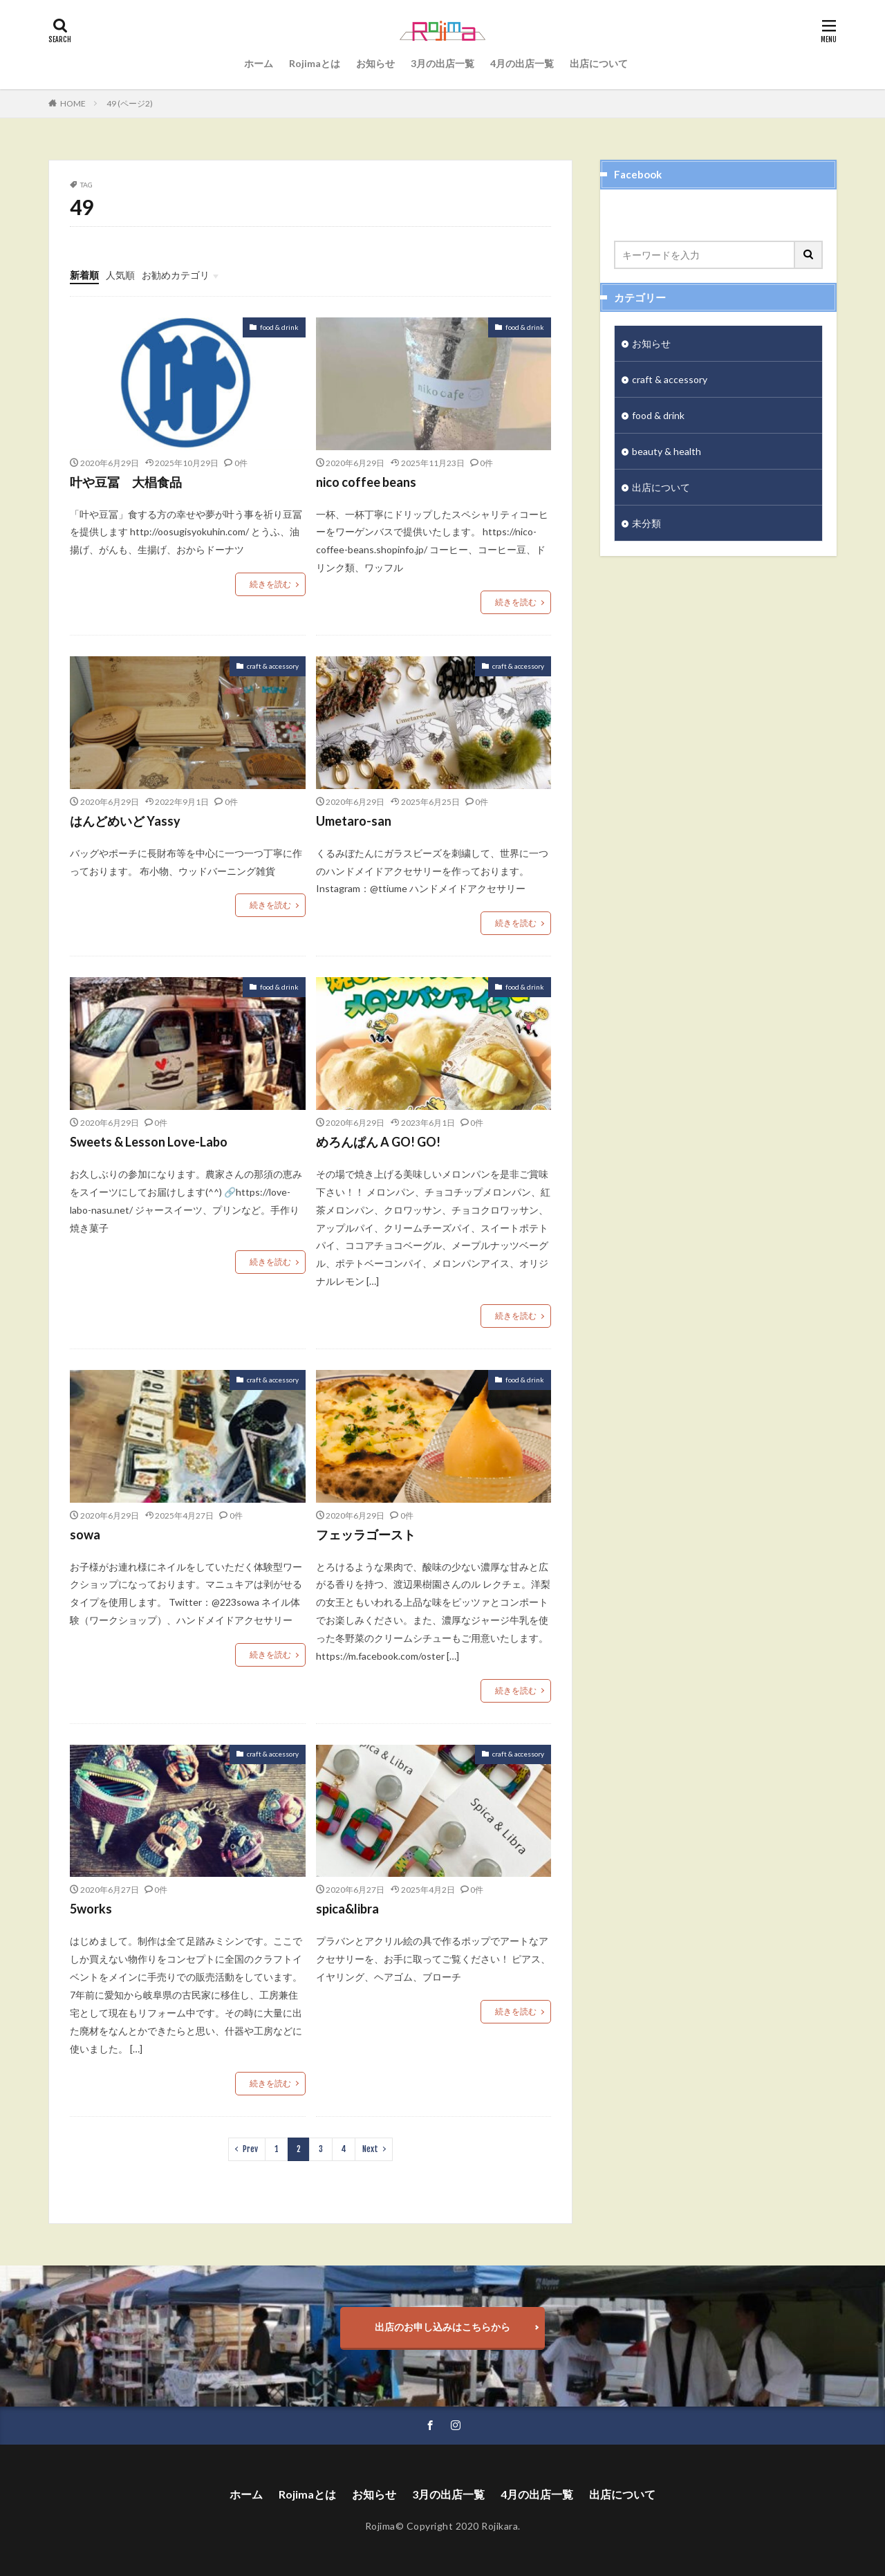 This screenshot has width=885, height=2576. What do you see at coordinates (258, 63) in the screenshot?
I see `ホーム` at bounding box center [258, 63].